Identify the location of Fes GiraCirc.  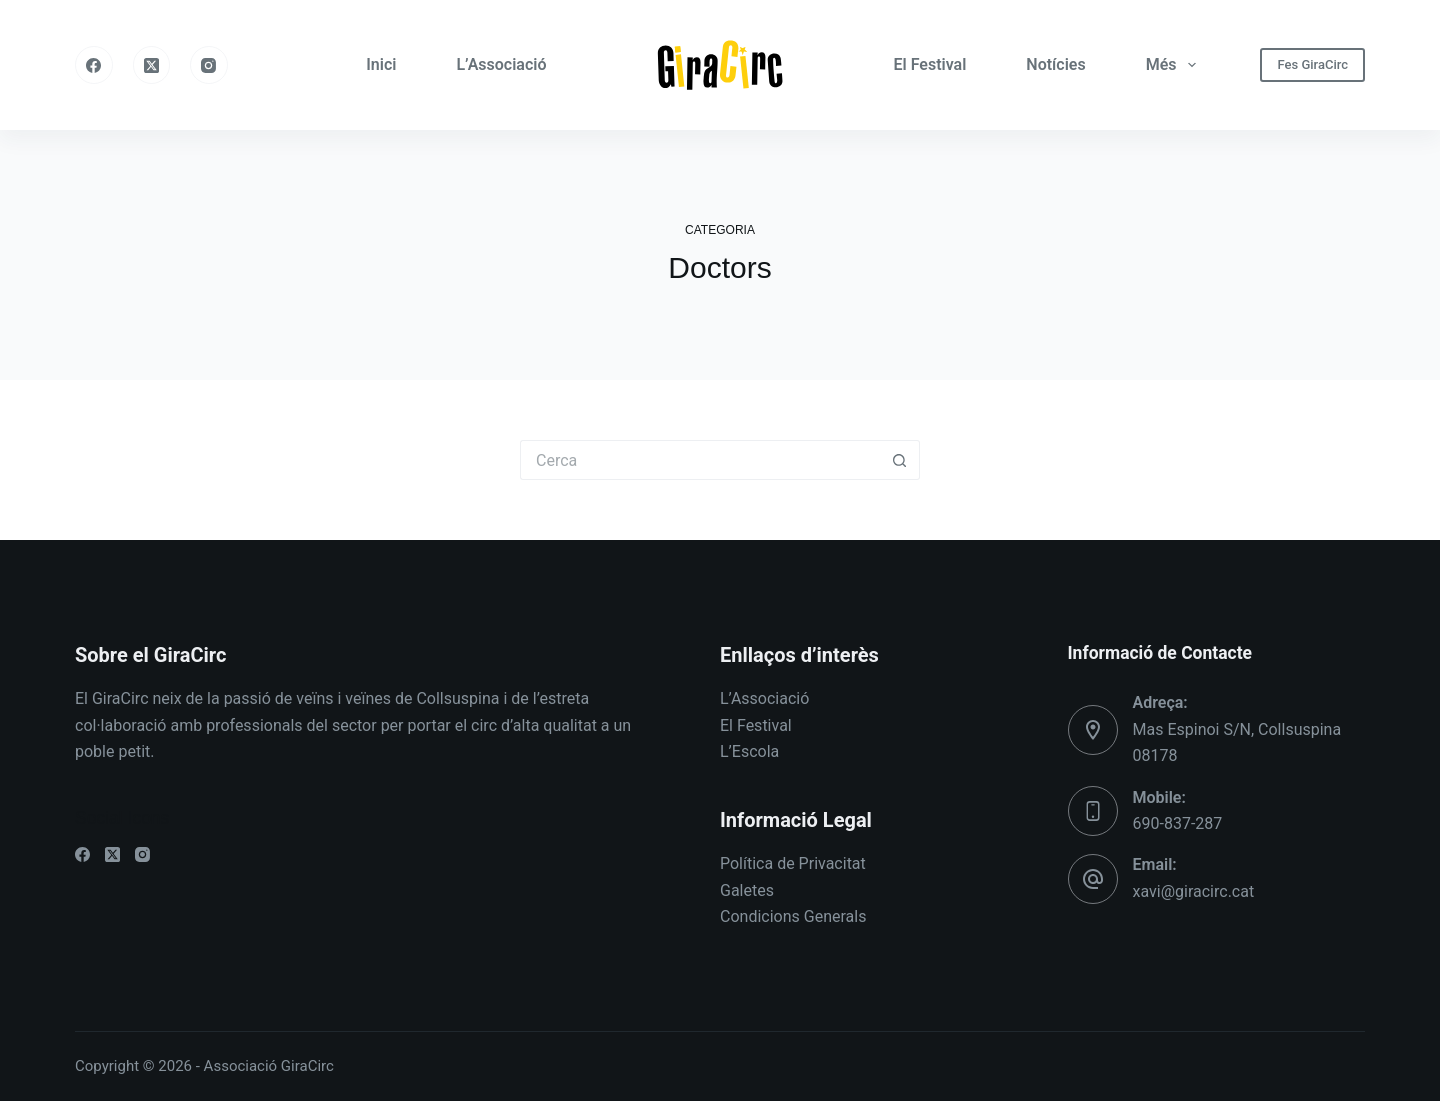
(1312, 64).